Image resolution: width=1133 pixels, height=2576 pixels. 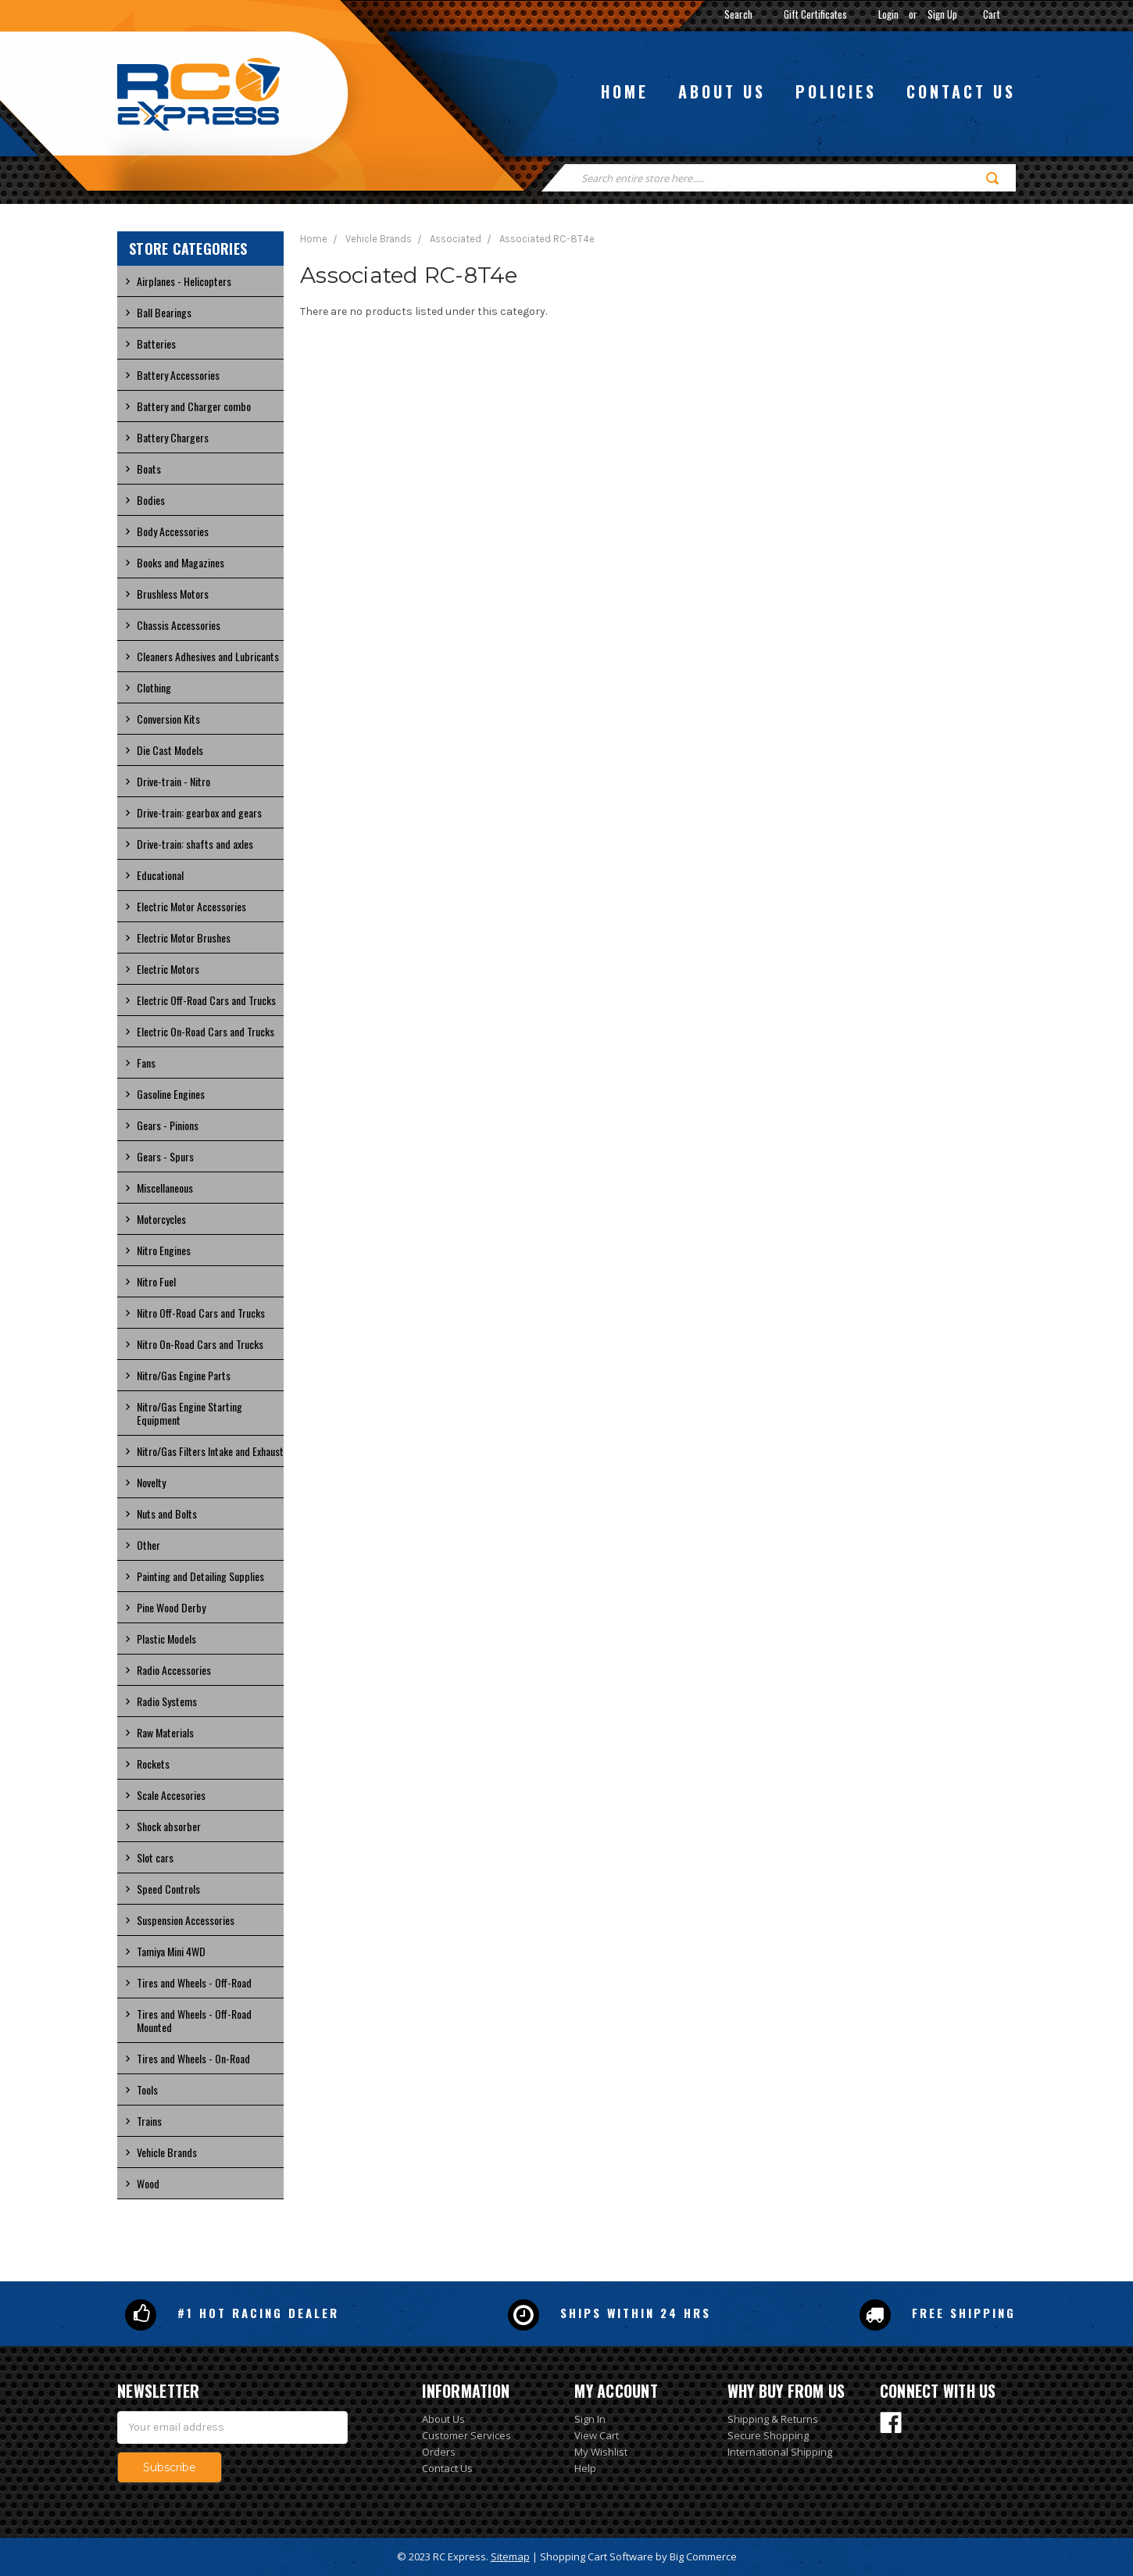 I want to click on Sign Up, so click(x=942, y=14).